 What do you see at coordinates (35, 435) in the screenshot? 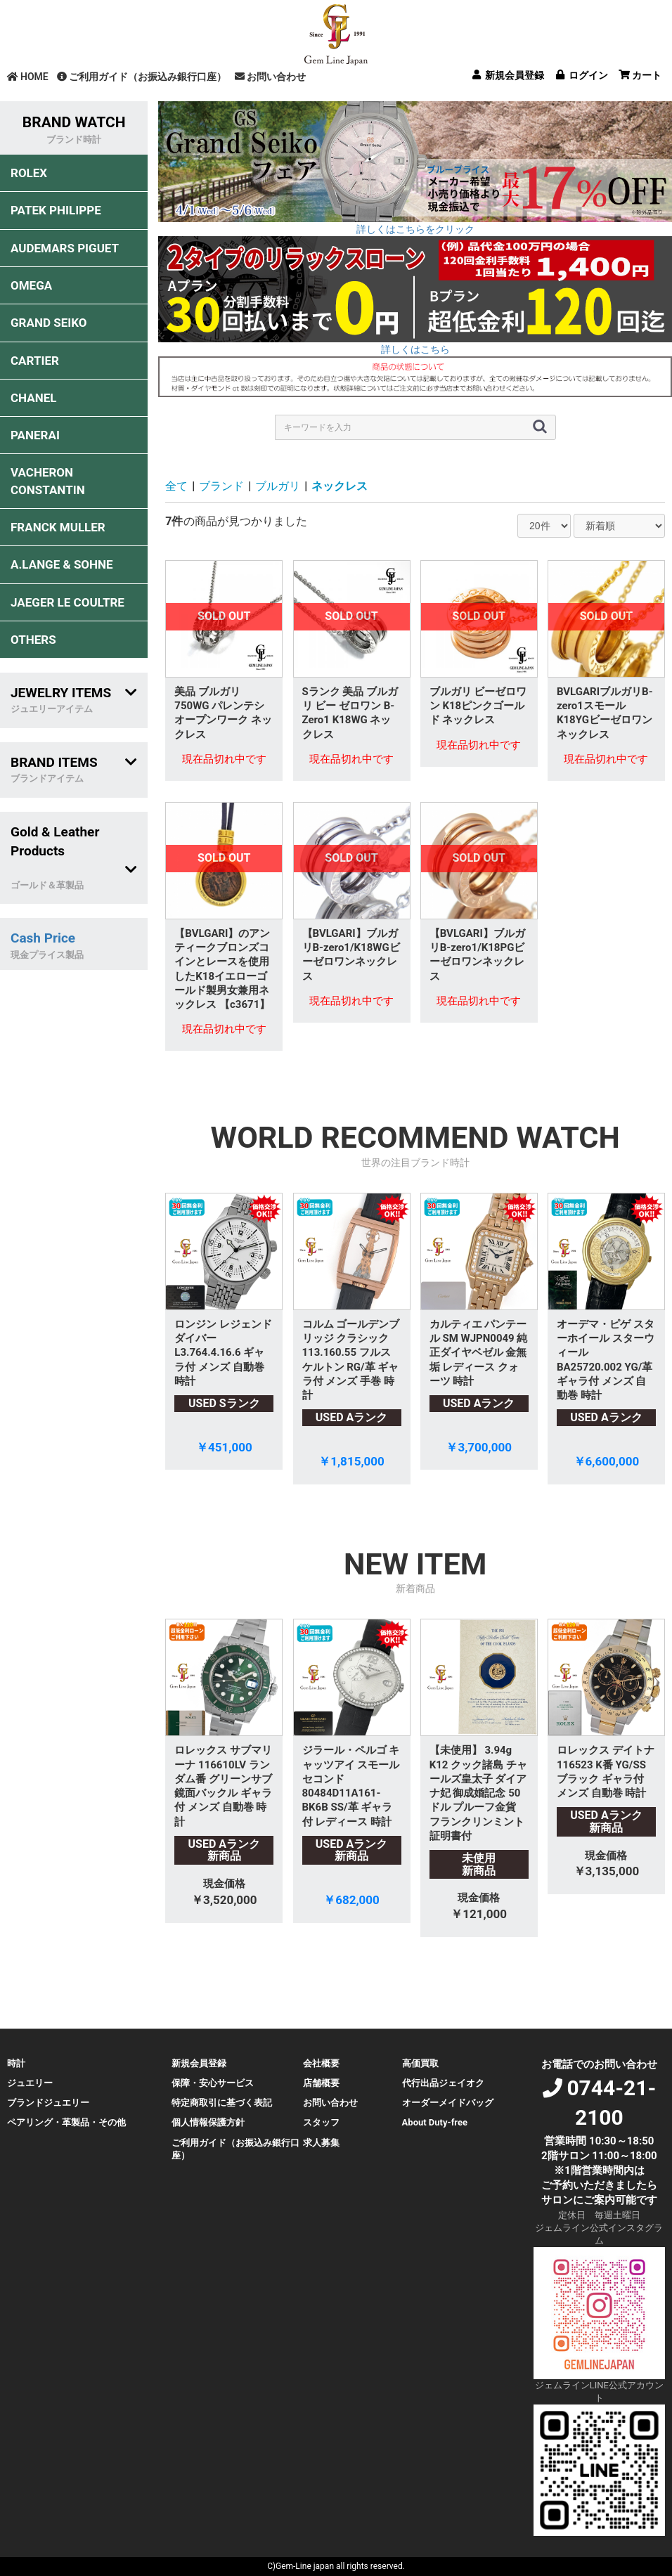
I see `PANERAI` at bounding box center [35, 435].